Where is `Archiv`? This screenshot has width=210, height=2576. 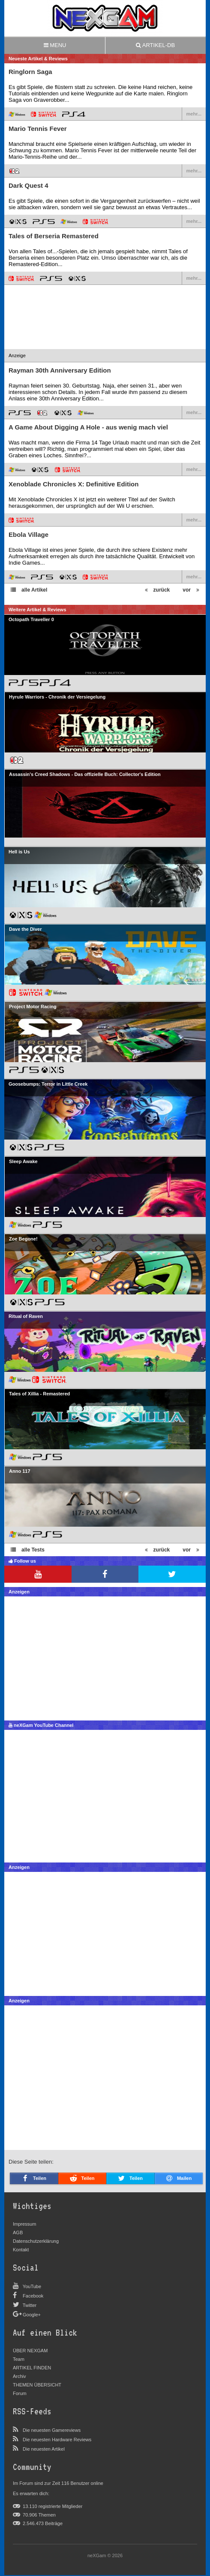
Archiv is located at coordinates (19, 2376).